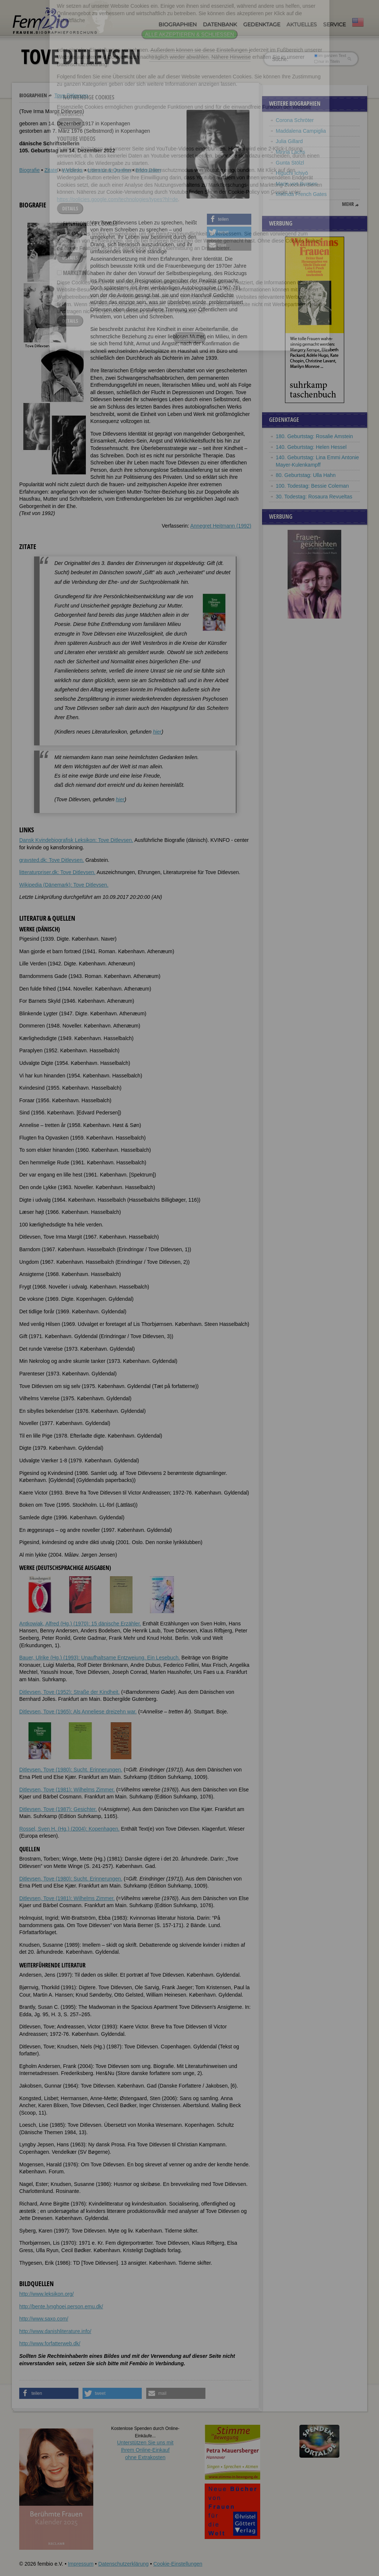  I want to click on Ditlevsen, Tove (1980): Sucht. Erinnerungen., so click(70, 1770).